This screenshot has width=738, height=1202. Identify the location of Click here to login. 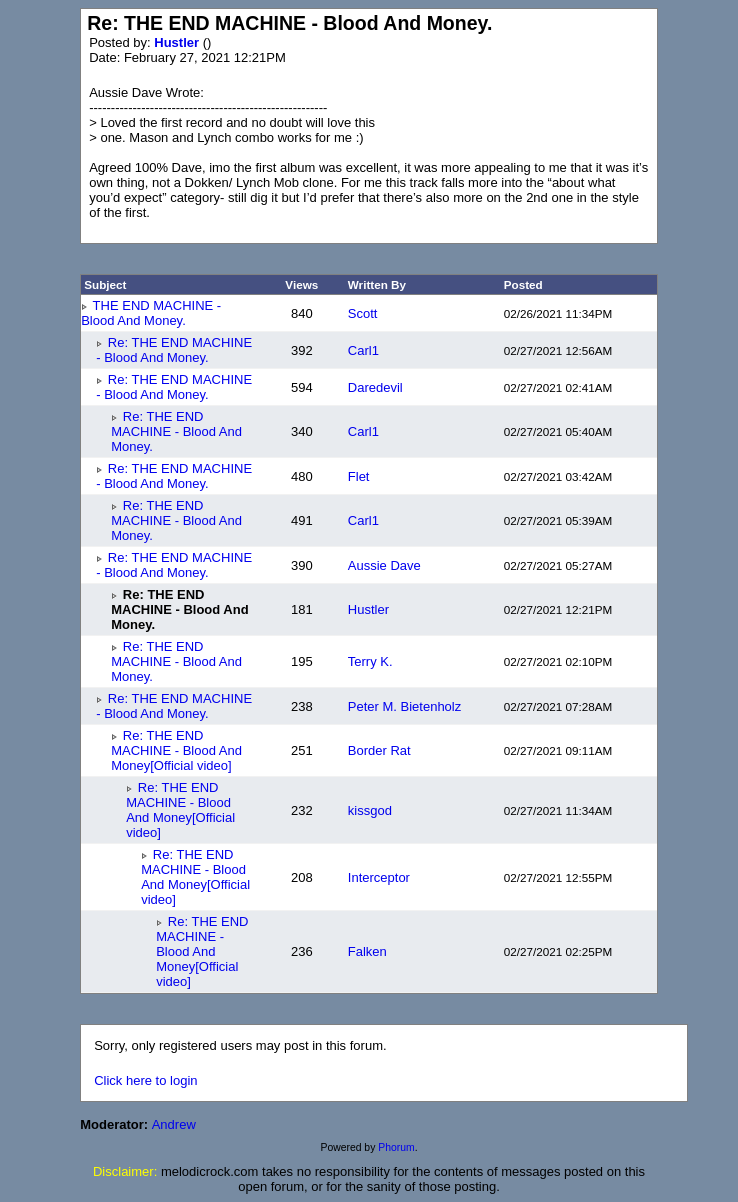
(145, 1080).